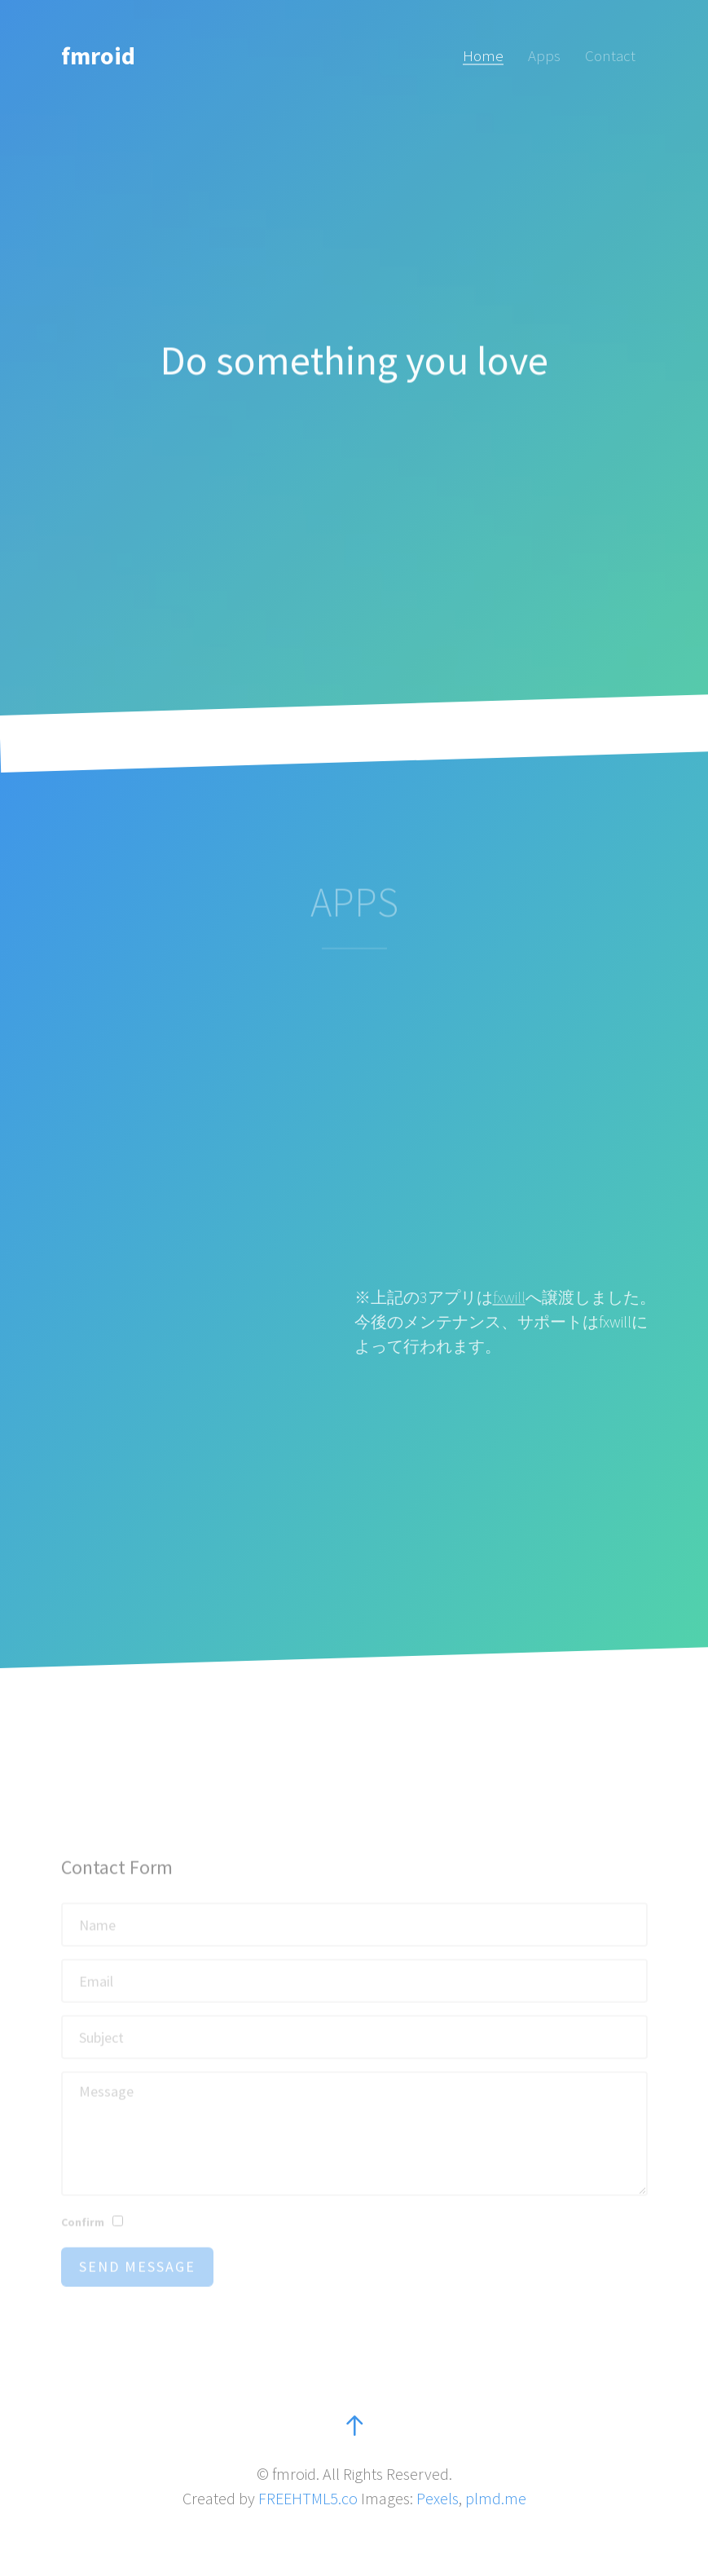 The width and height of the screenshot is (708, 2576). I want to click on Pexels, so click(437, 2498).